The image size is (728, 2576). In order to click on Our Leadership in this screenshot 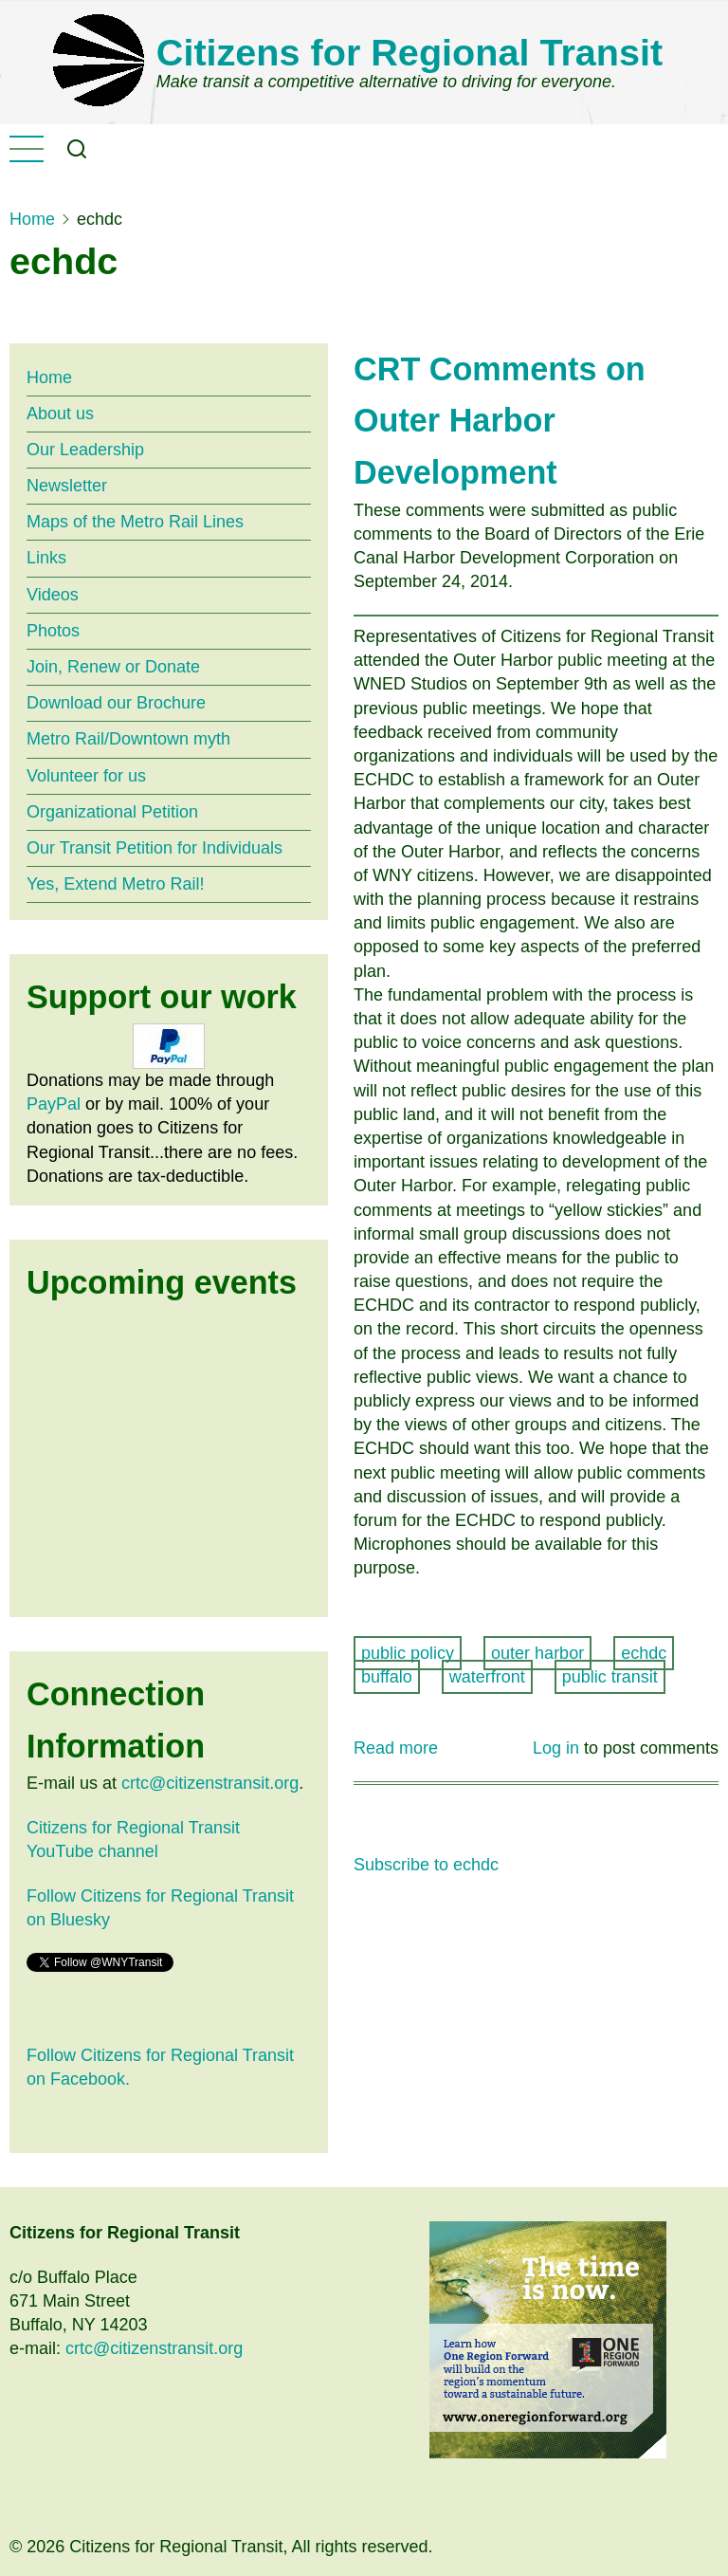, I will do `click(85, 449)`.